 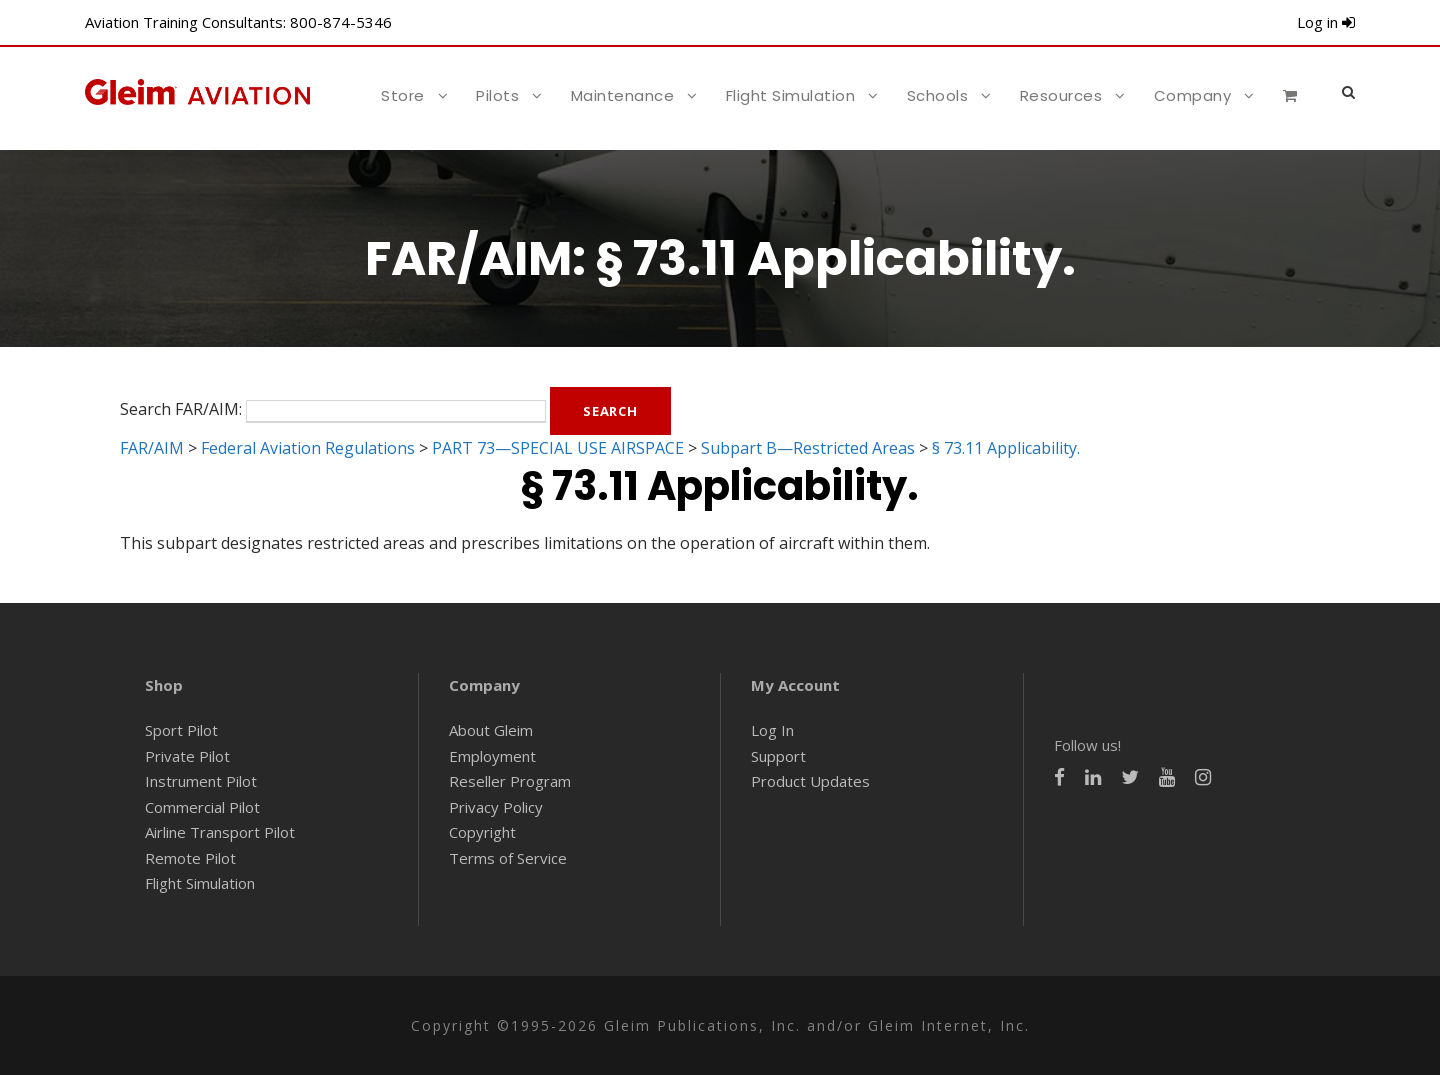 I want to click on Pilots, so click(x=497, y=95).